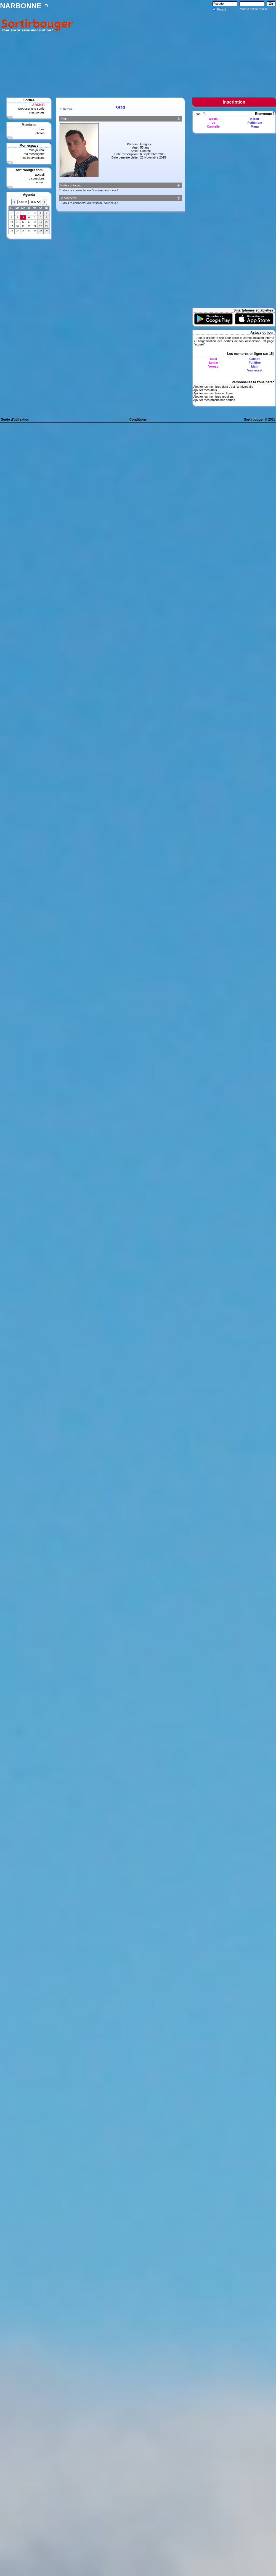 Image resolution: width=276 pixels, height=2576 pixels. Describe the element at coordinates (213, 118) in the screenshot. I see `Macla` at that location.